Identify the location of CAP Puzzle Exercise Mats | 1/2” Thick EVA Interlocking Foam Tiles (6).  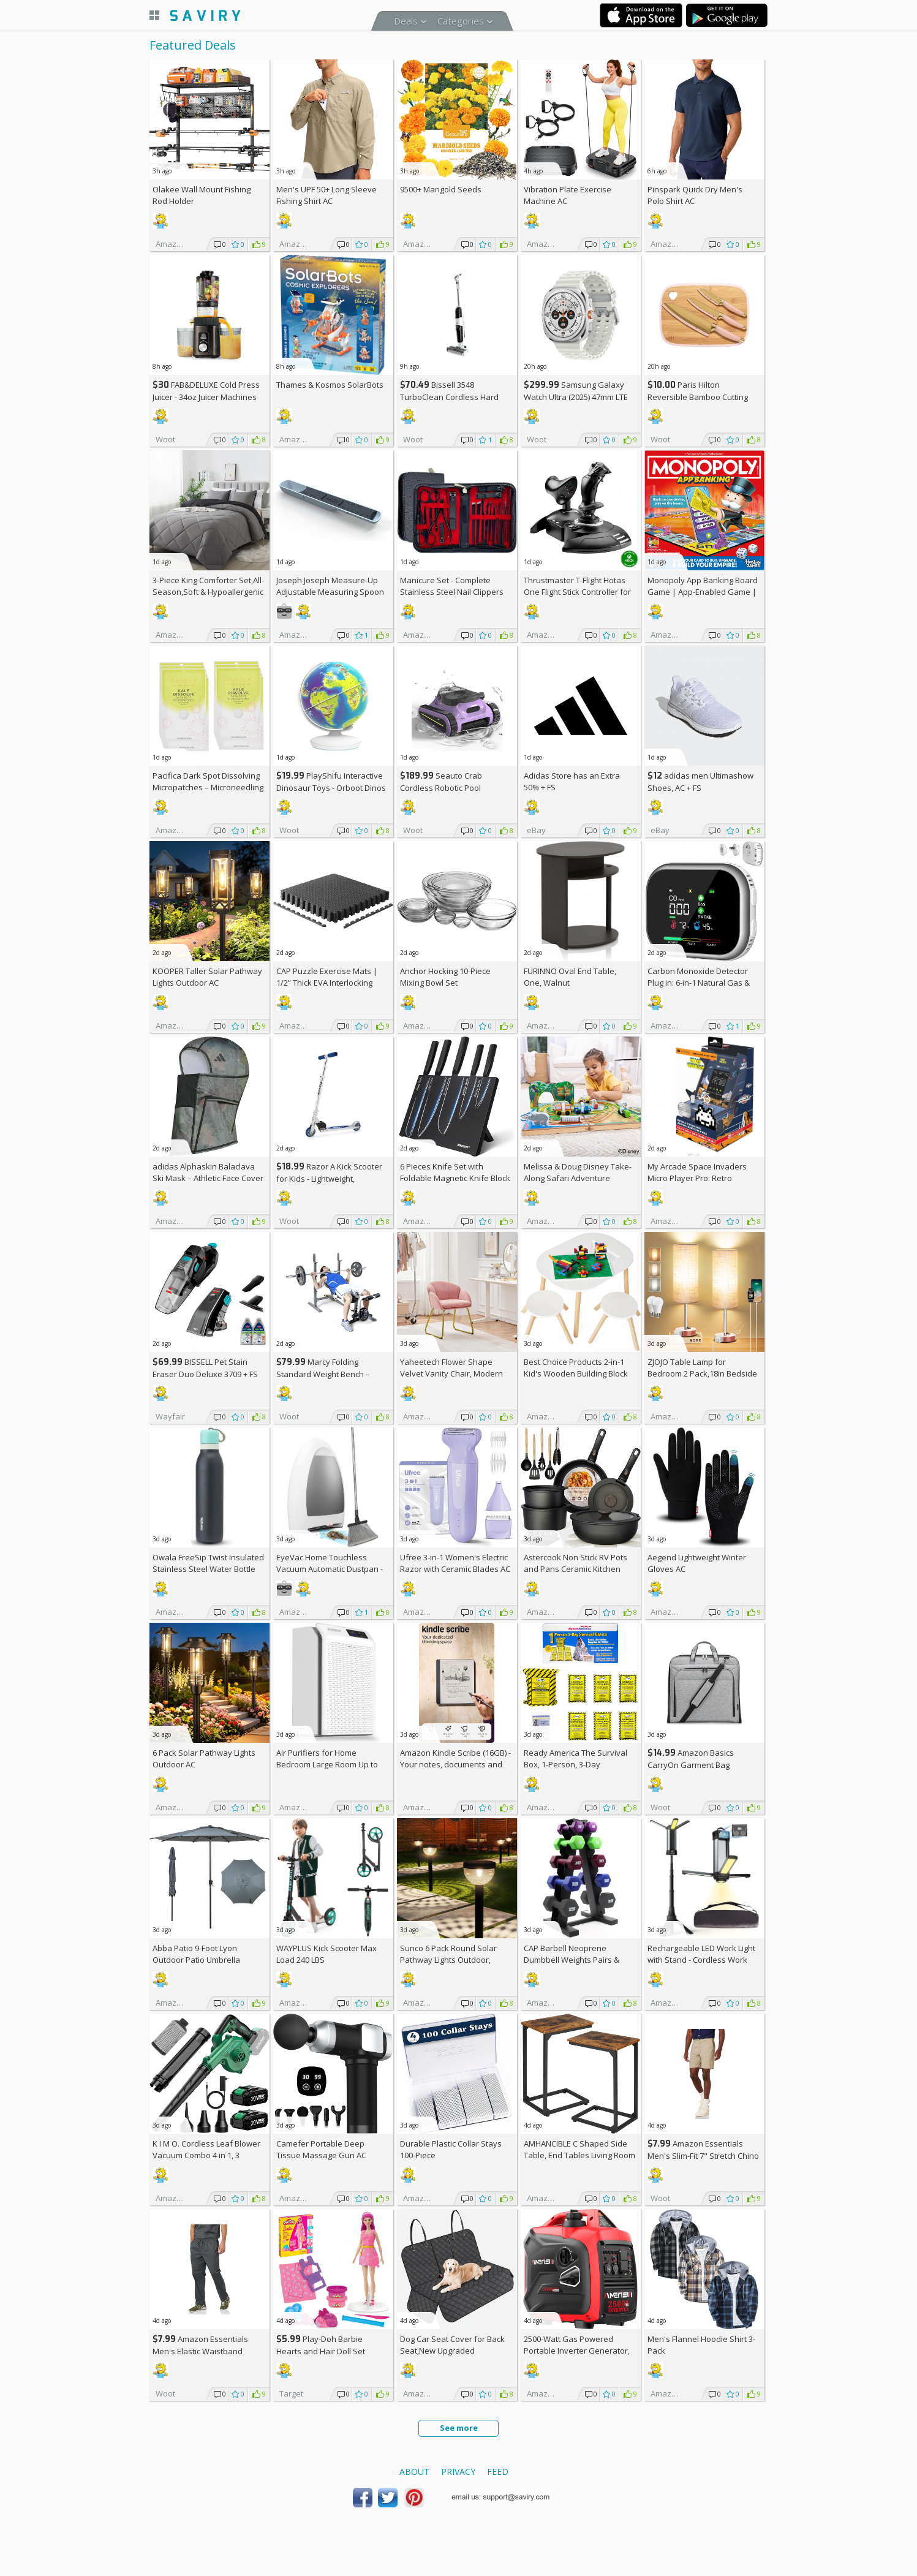
(326, 982).